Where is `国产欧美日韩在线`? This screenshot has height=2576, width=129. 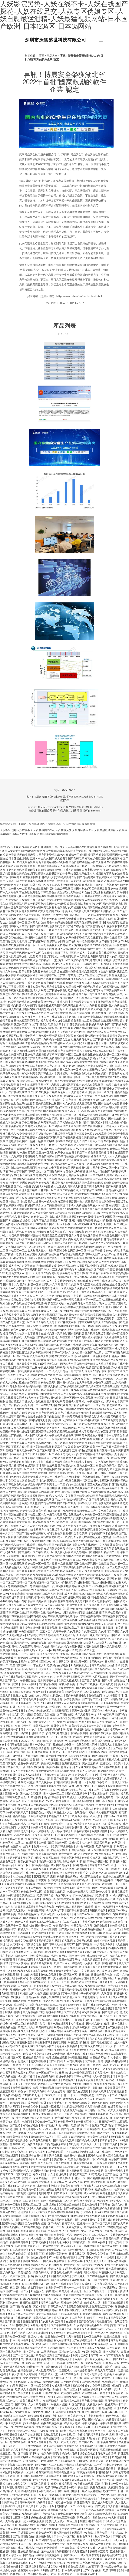
国产欧美日韩在线 is located at coordinates (116, 1186).